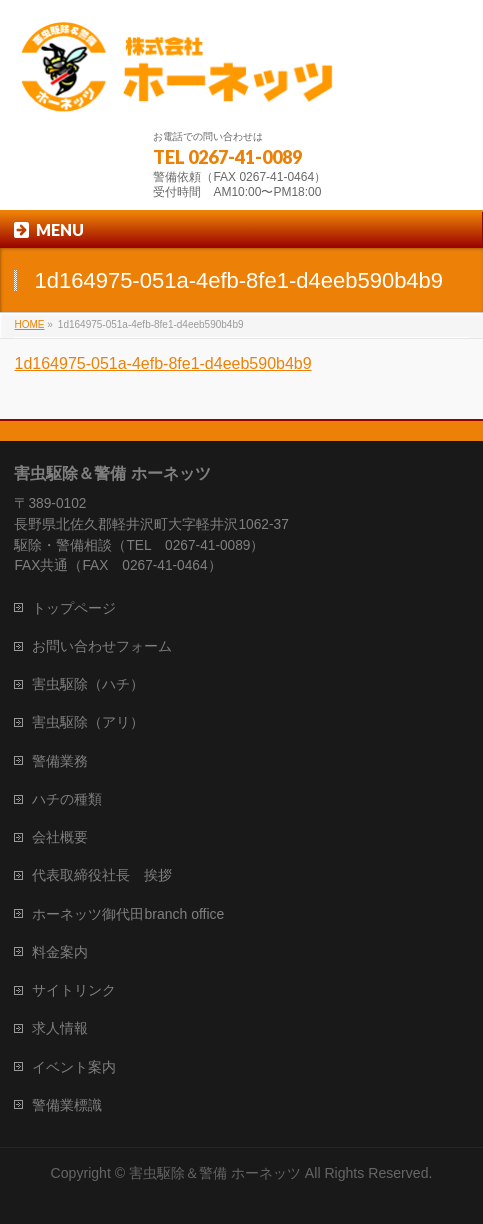 The image size is (483, 1224). Describe the element at coordinates (88, 722) in the screenshot. I see `害虫駆除（アリ）` at that location.